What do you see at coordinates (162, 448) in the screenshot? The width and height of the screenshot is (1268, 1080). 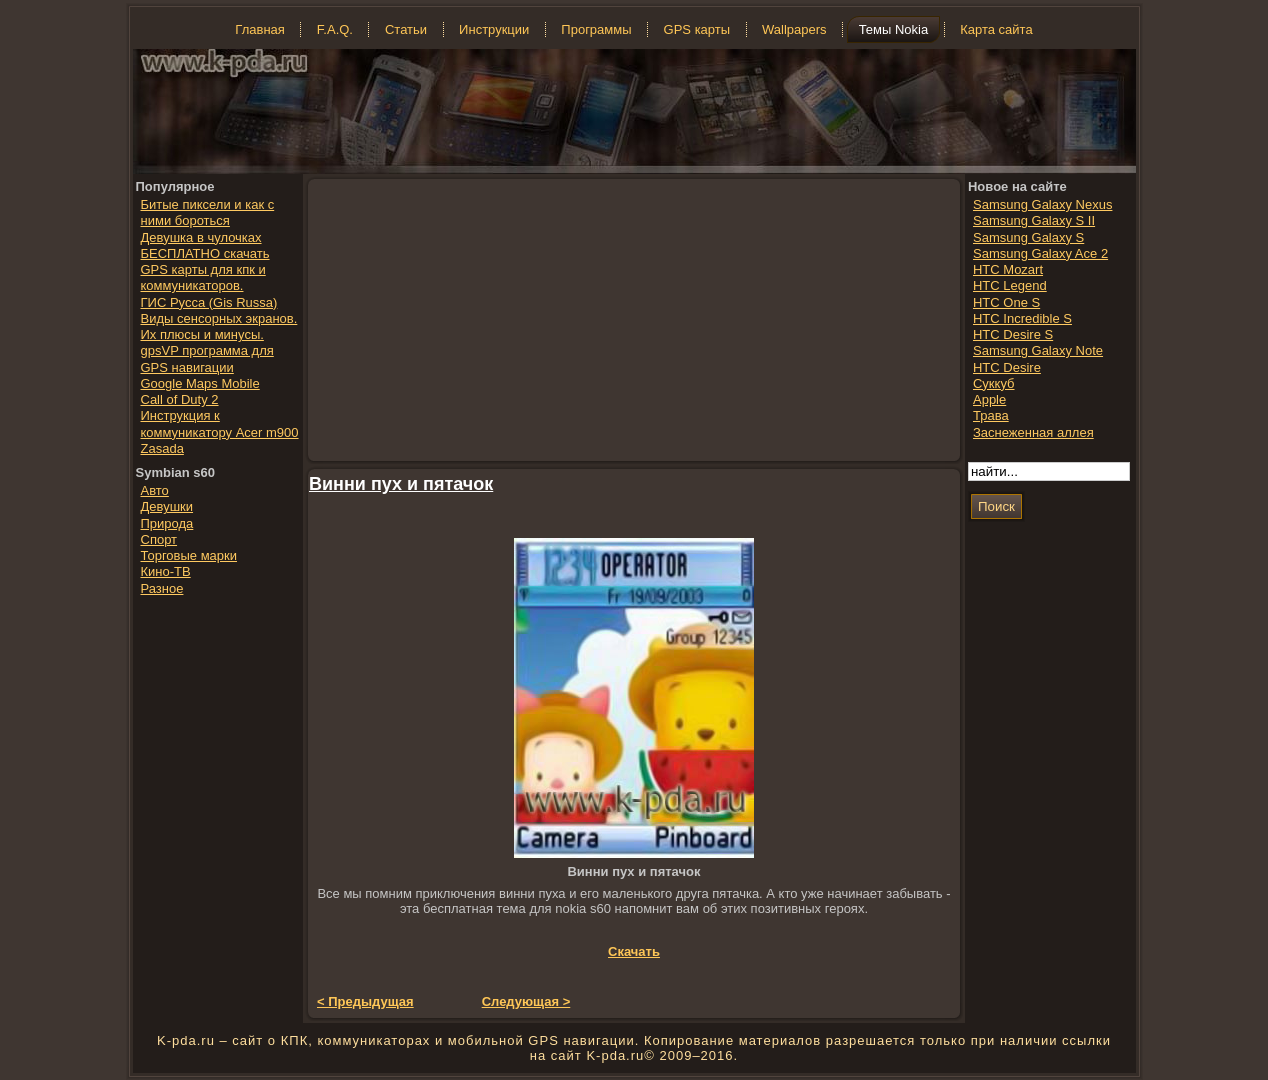 I see `Zasada` at bounding box center [162, 448].